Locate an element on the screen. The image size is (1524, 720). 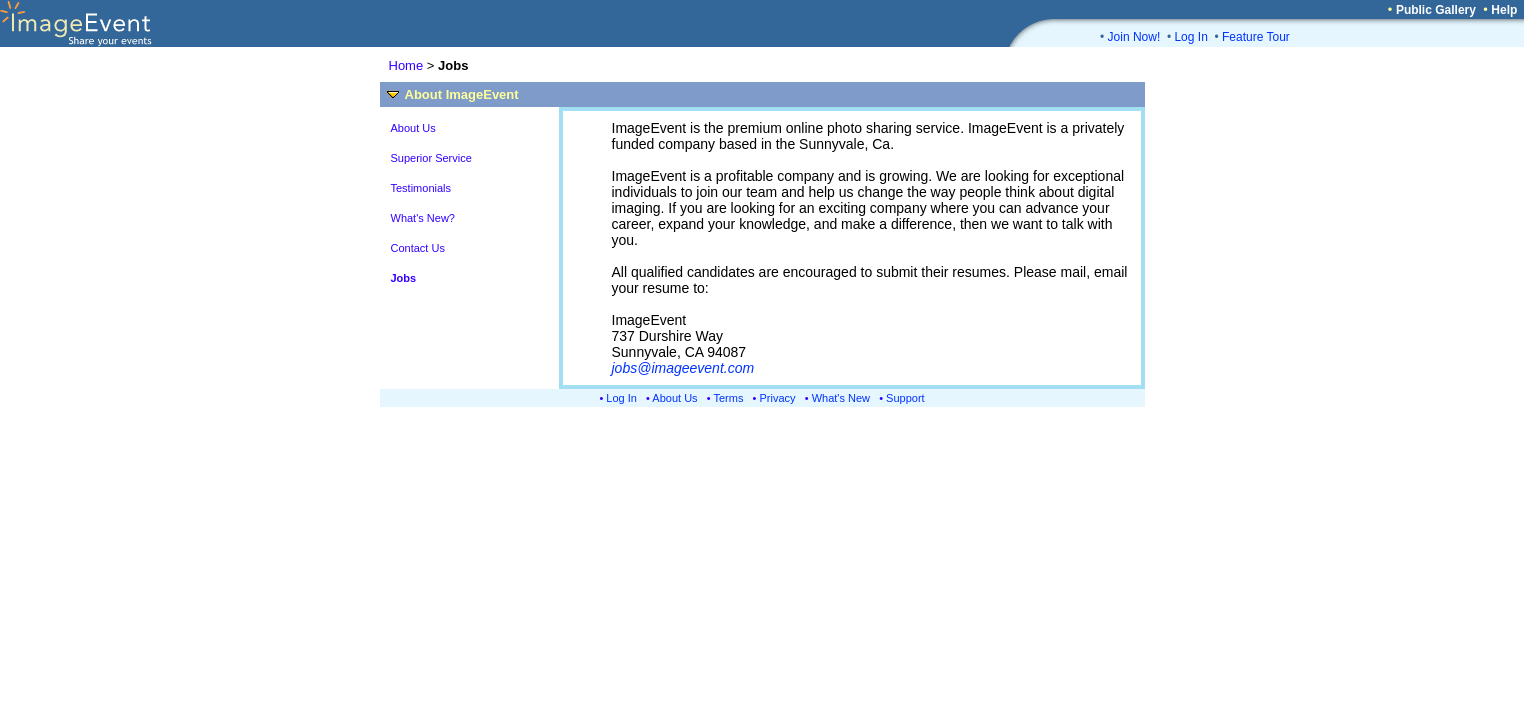
Support is located at coordinates (905, 398).